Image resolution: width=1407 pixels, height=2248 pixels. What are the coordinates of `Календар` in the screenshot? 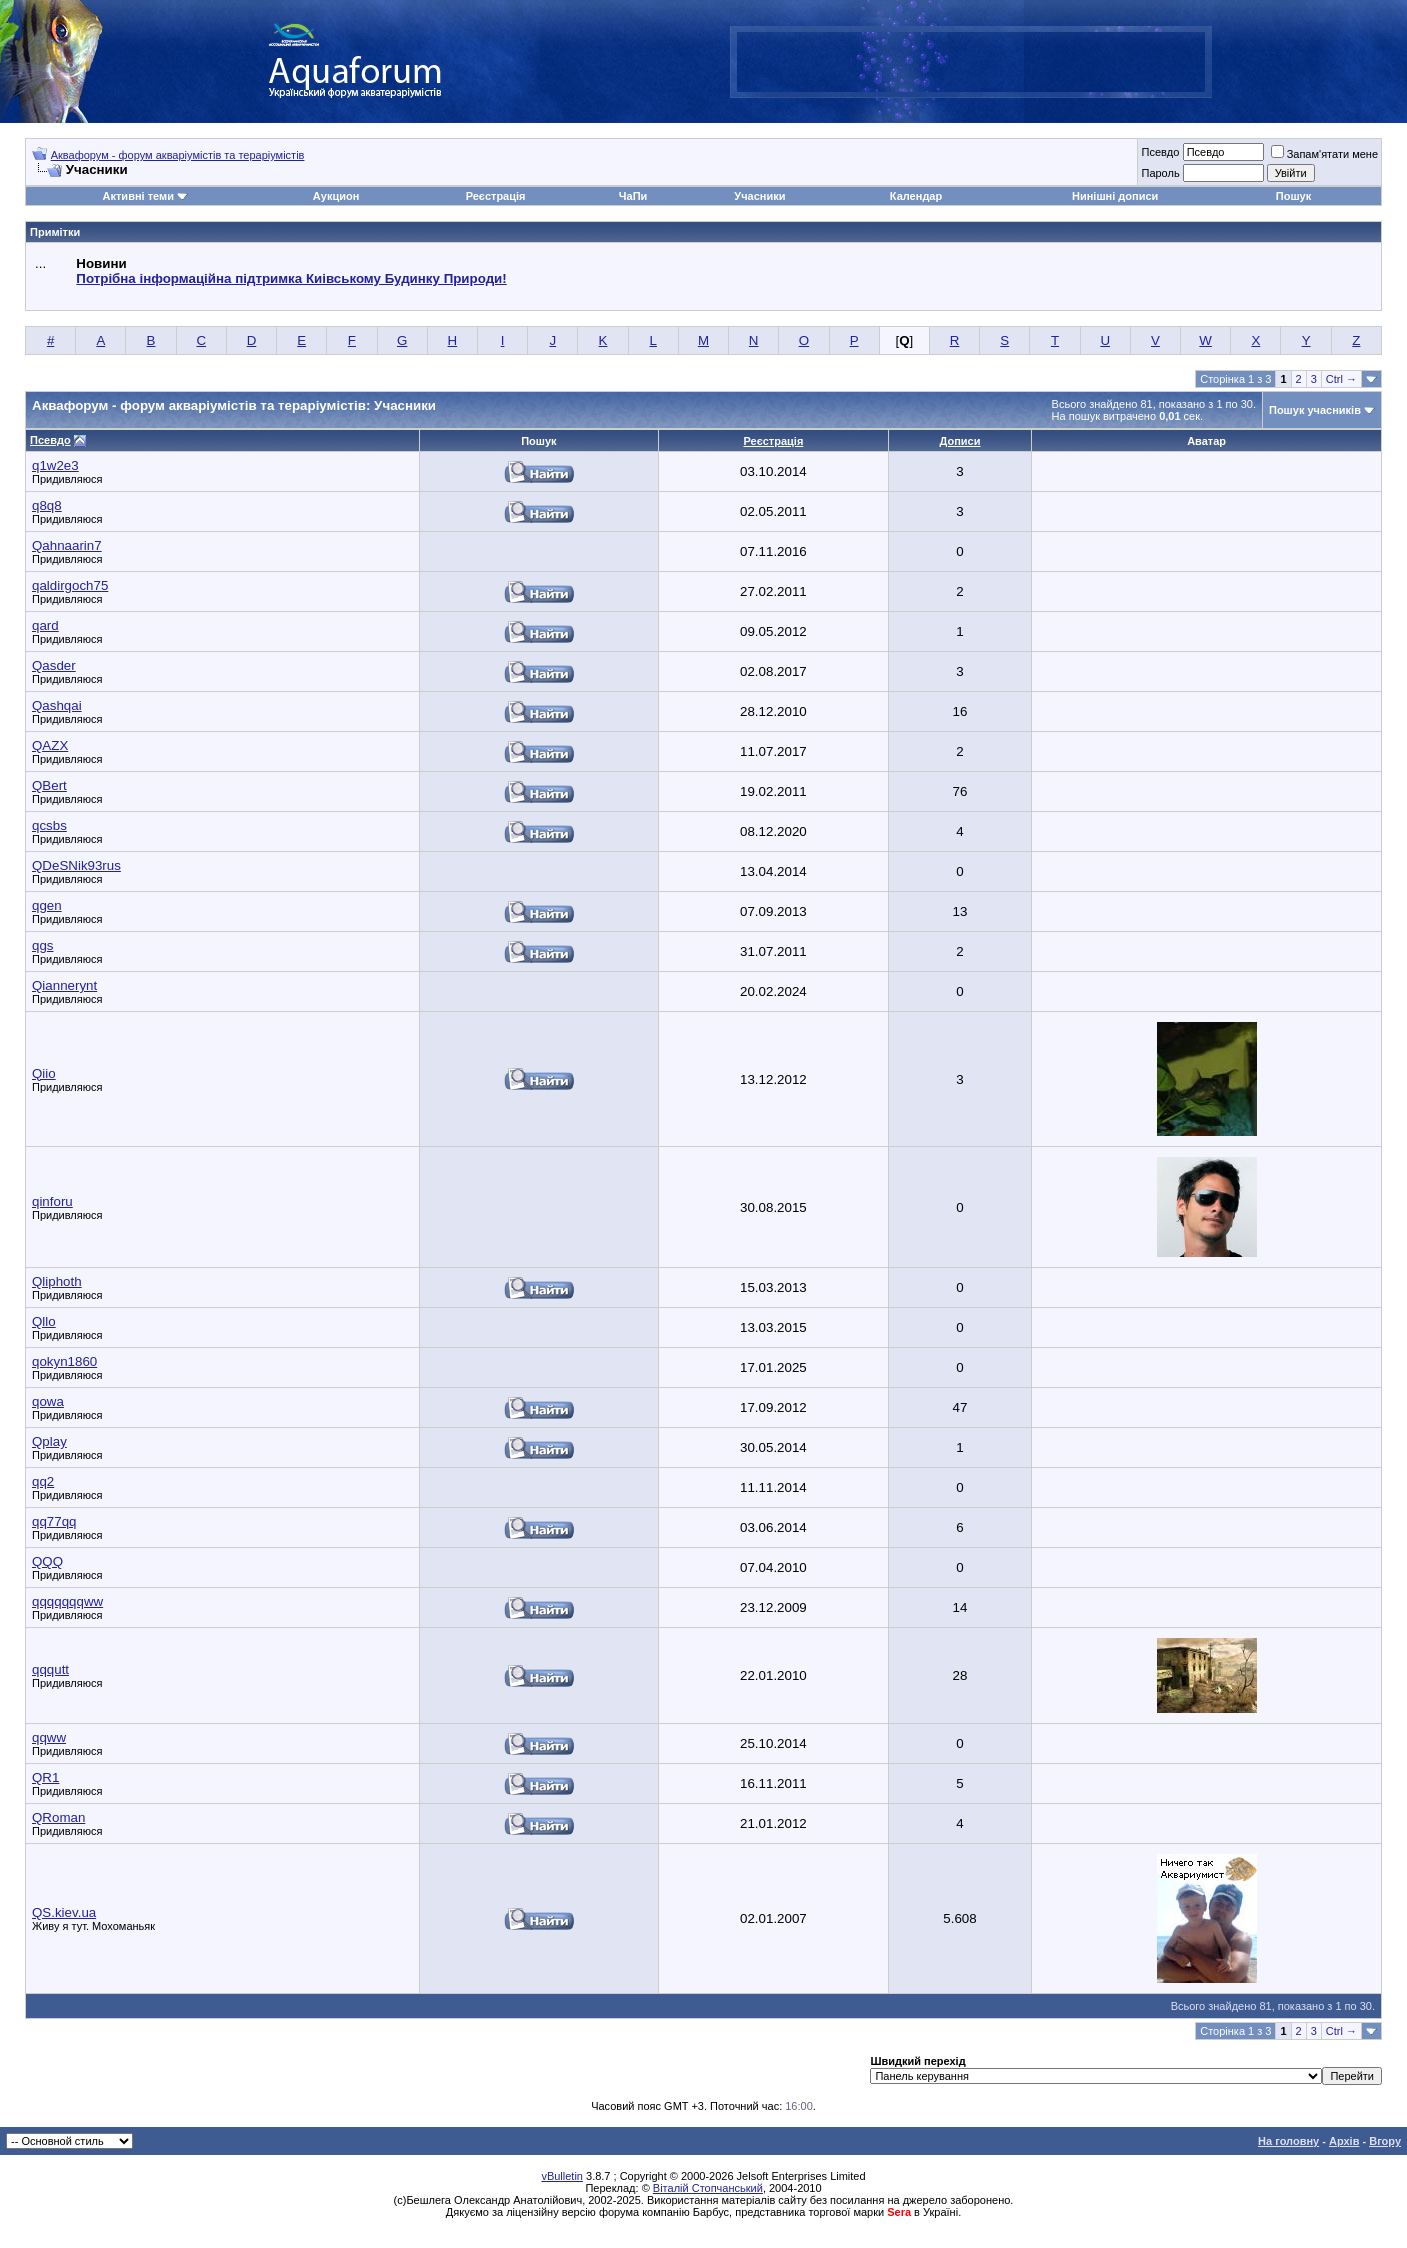 It's located at (916, 196).